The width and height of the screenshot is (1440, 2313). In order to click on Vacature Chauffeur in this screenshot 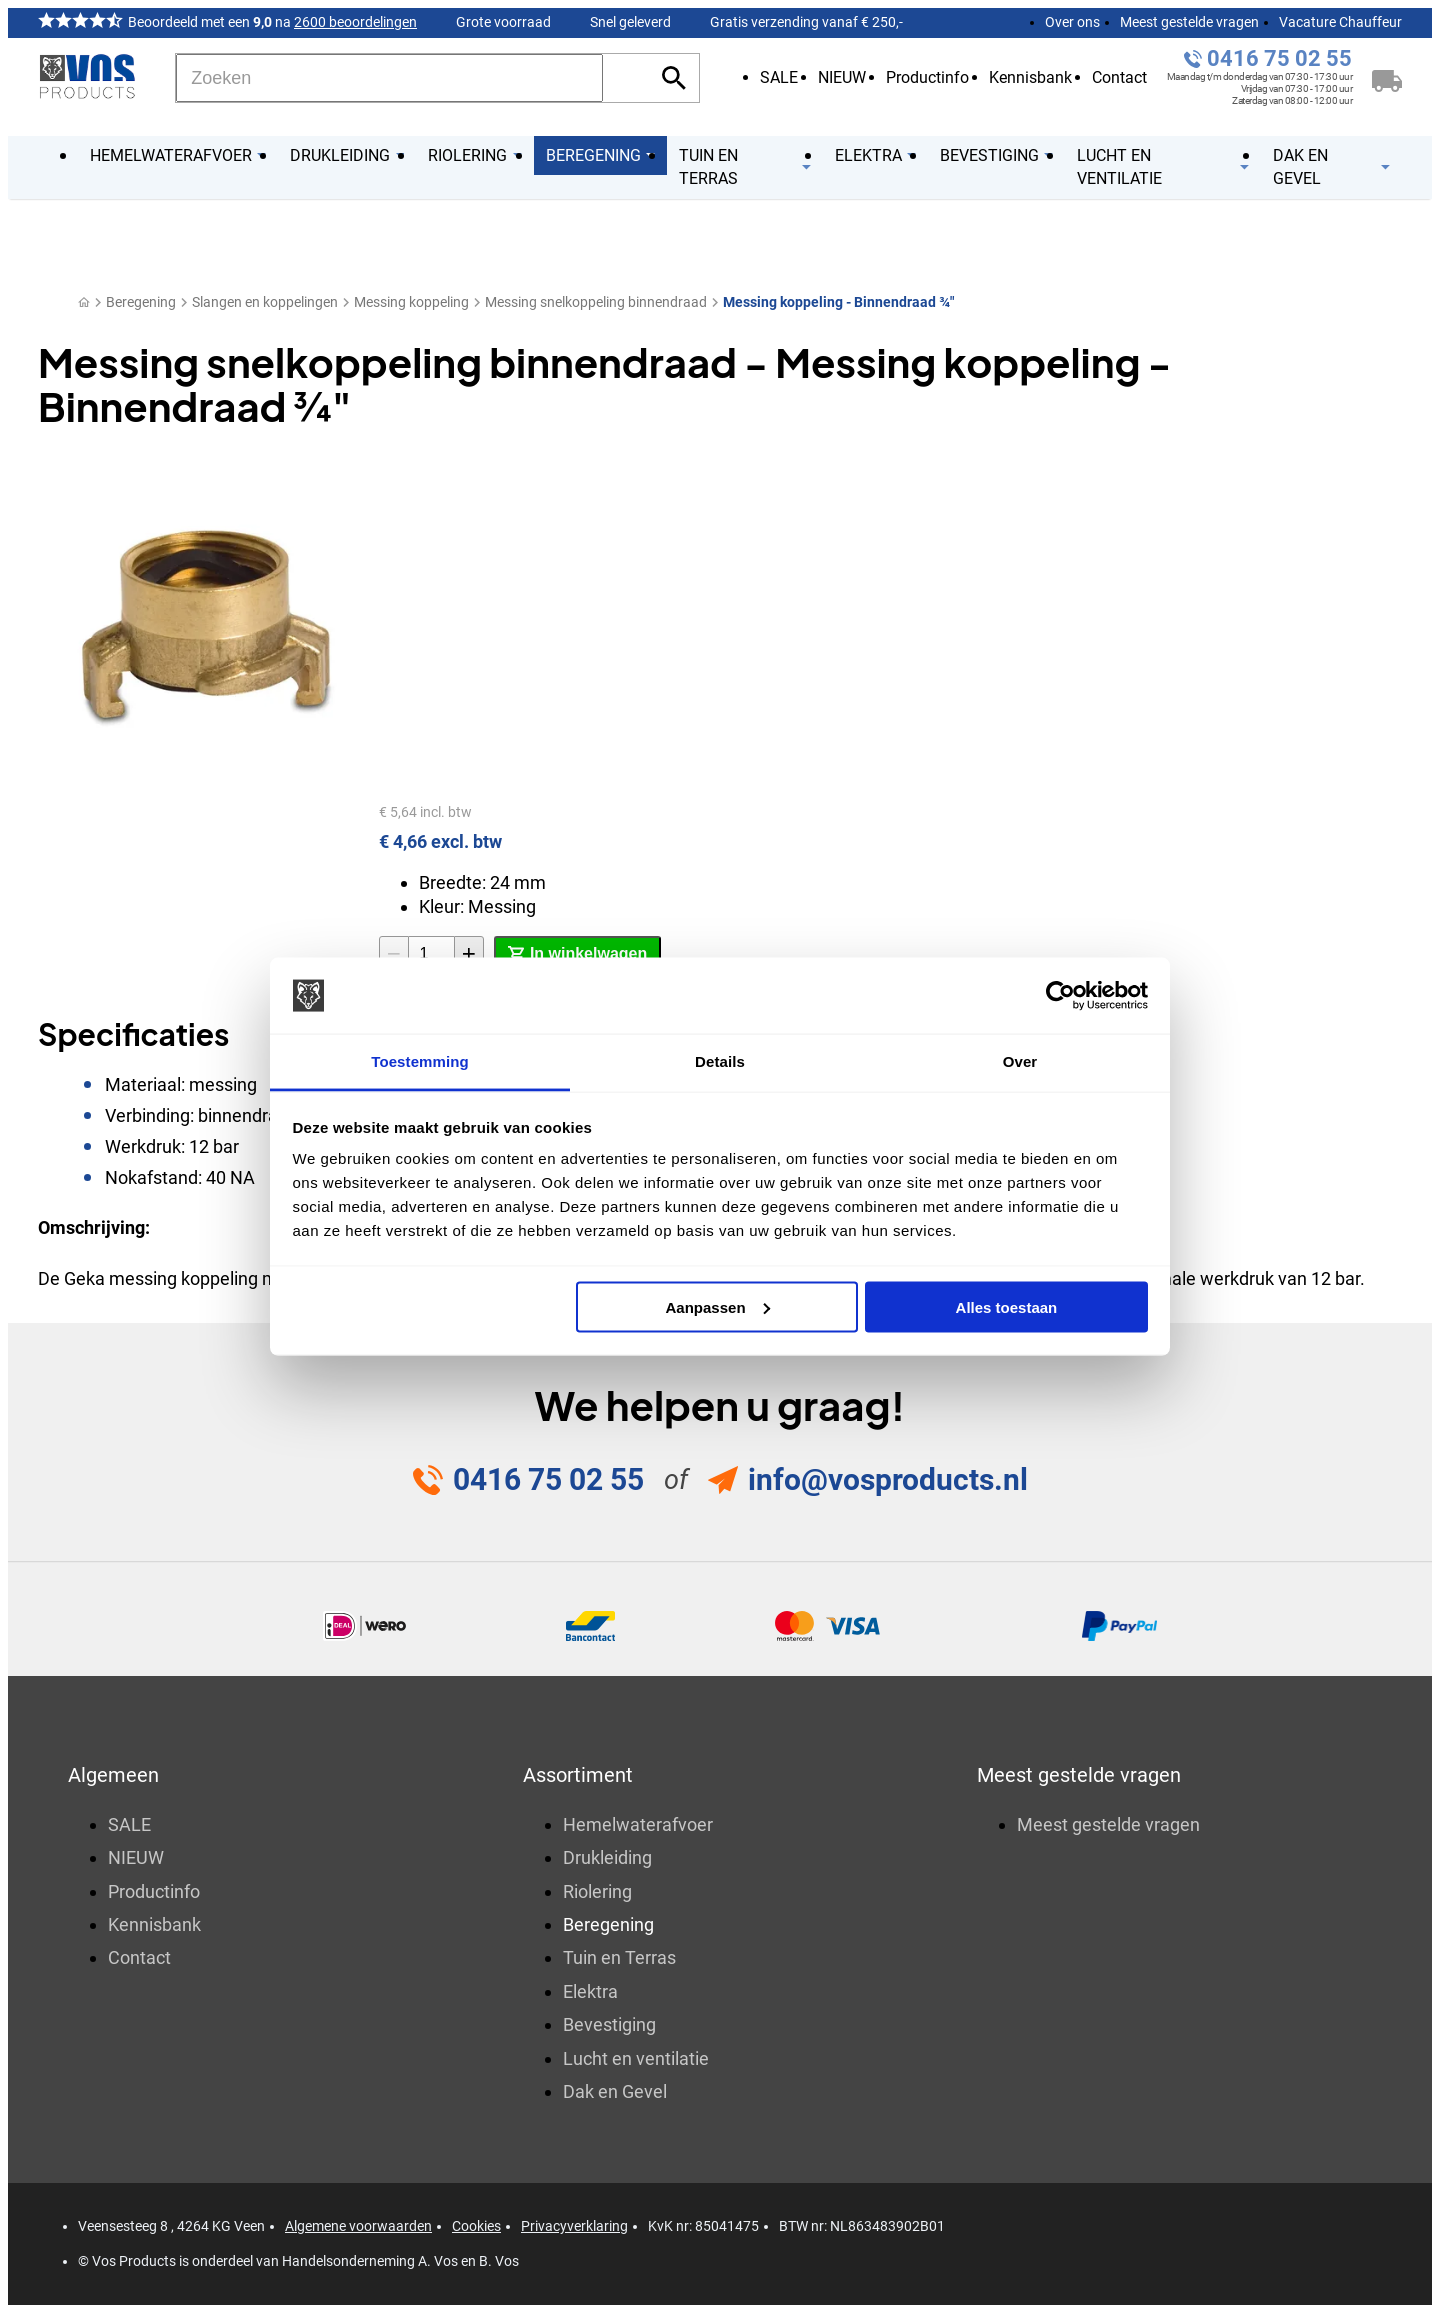, I will do `click(1340, 22)`.